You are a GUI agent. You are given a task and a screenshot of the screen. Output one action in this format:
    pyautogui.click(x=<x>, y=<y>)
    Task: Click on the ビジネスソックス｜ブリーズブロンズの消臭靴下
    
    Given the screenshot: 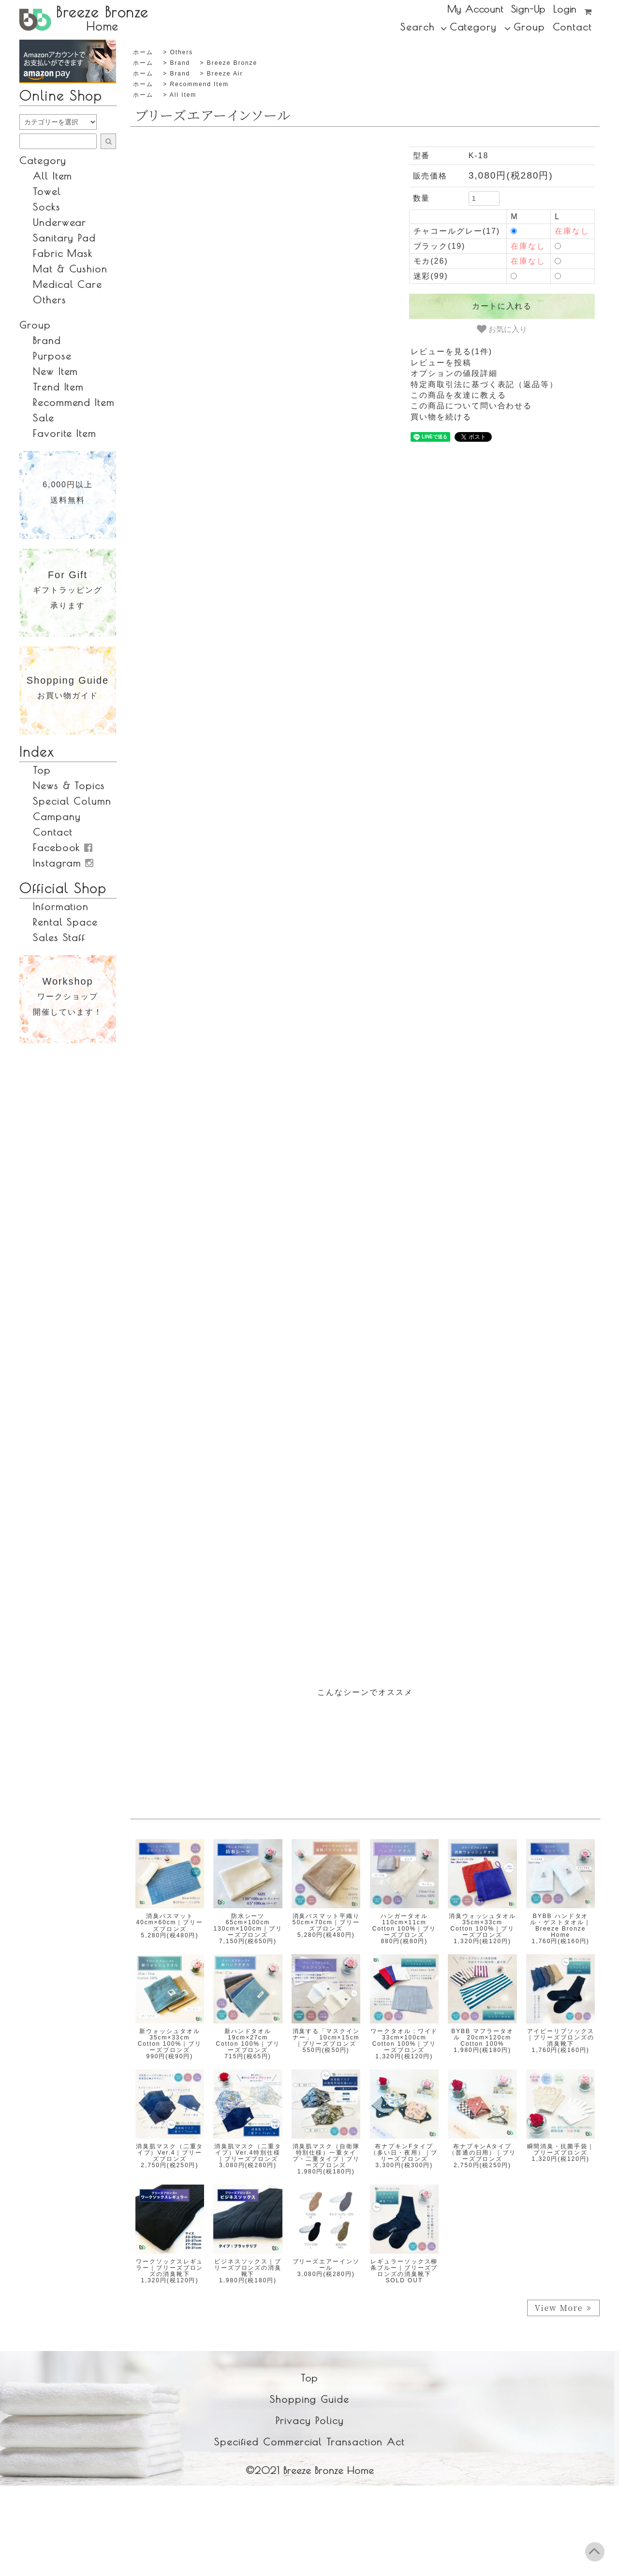 What is the action you would take?
    pyautogui.click(x=247, y=2267)
    